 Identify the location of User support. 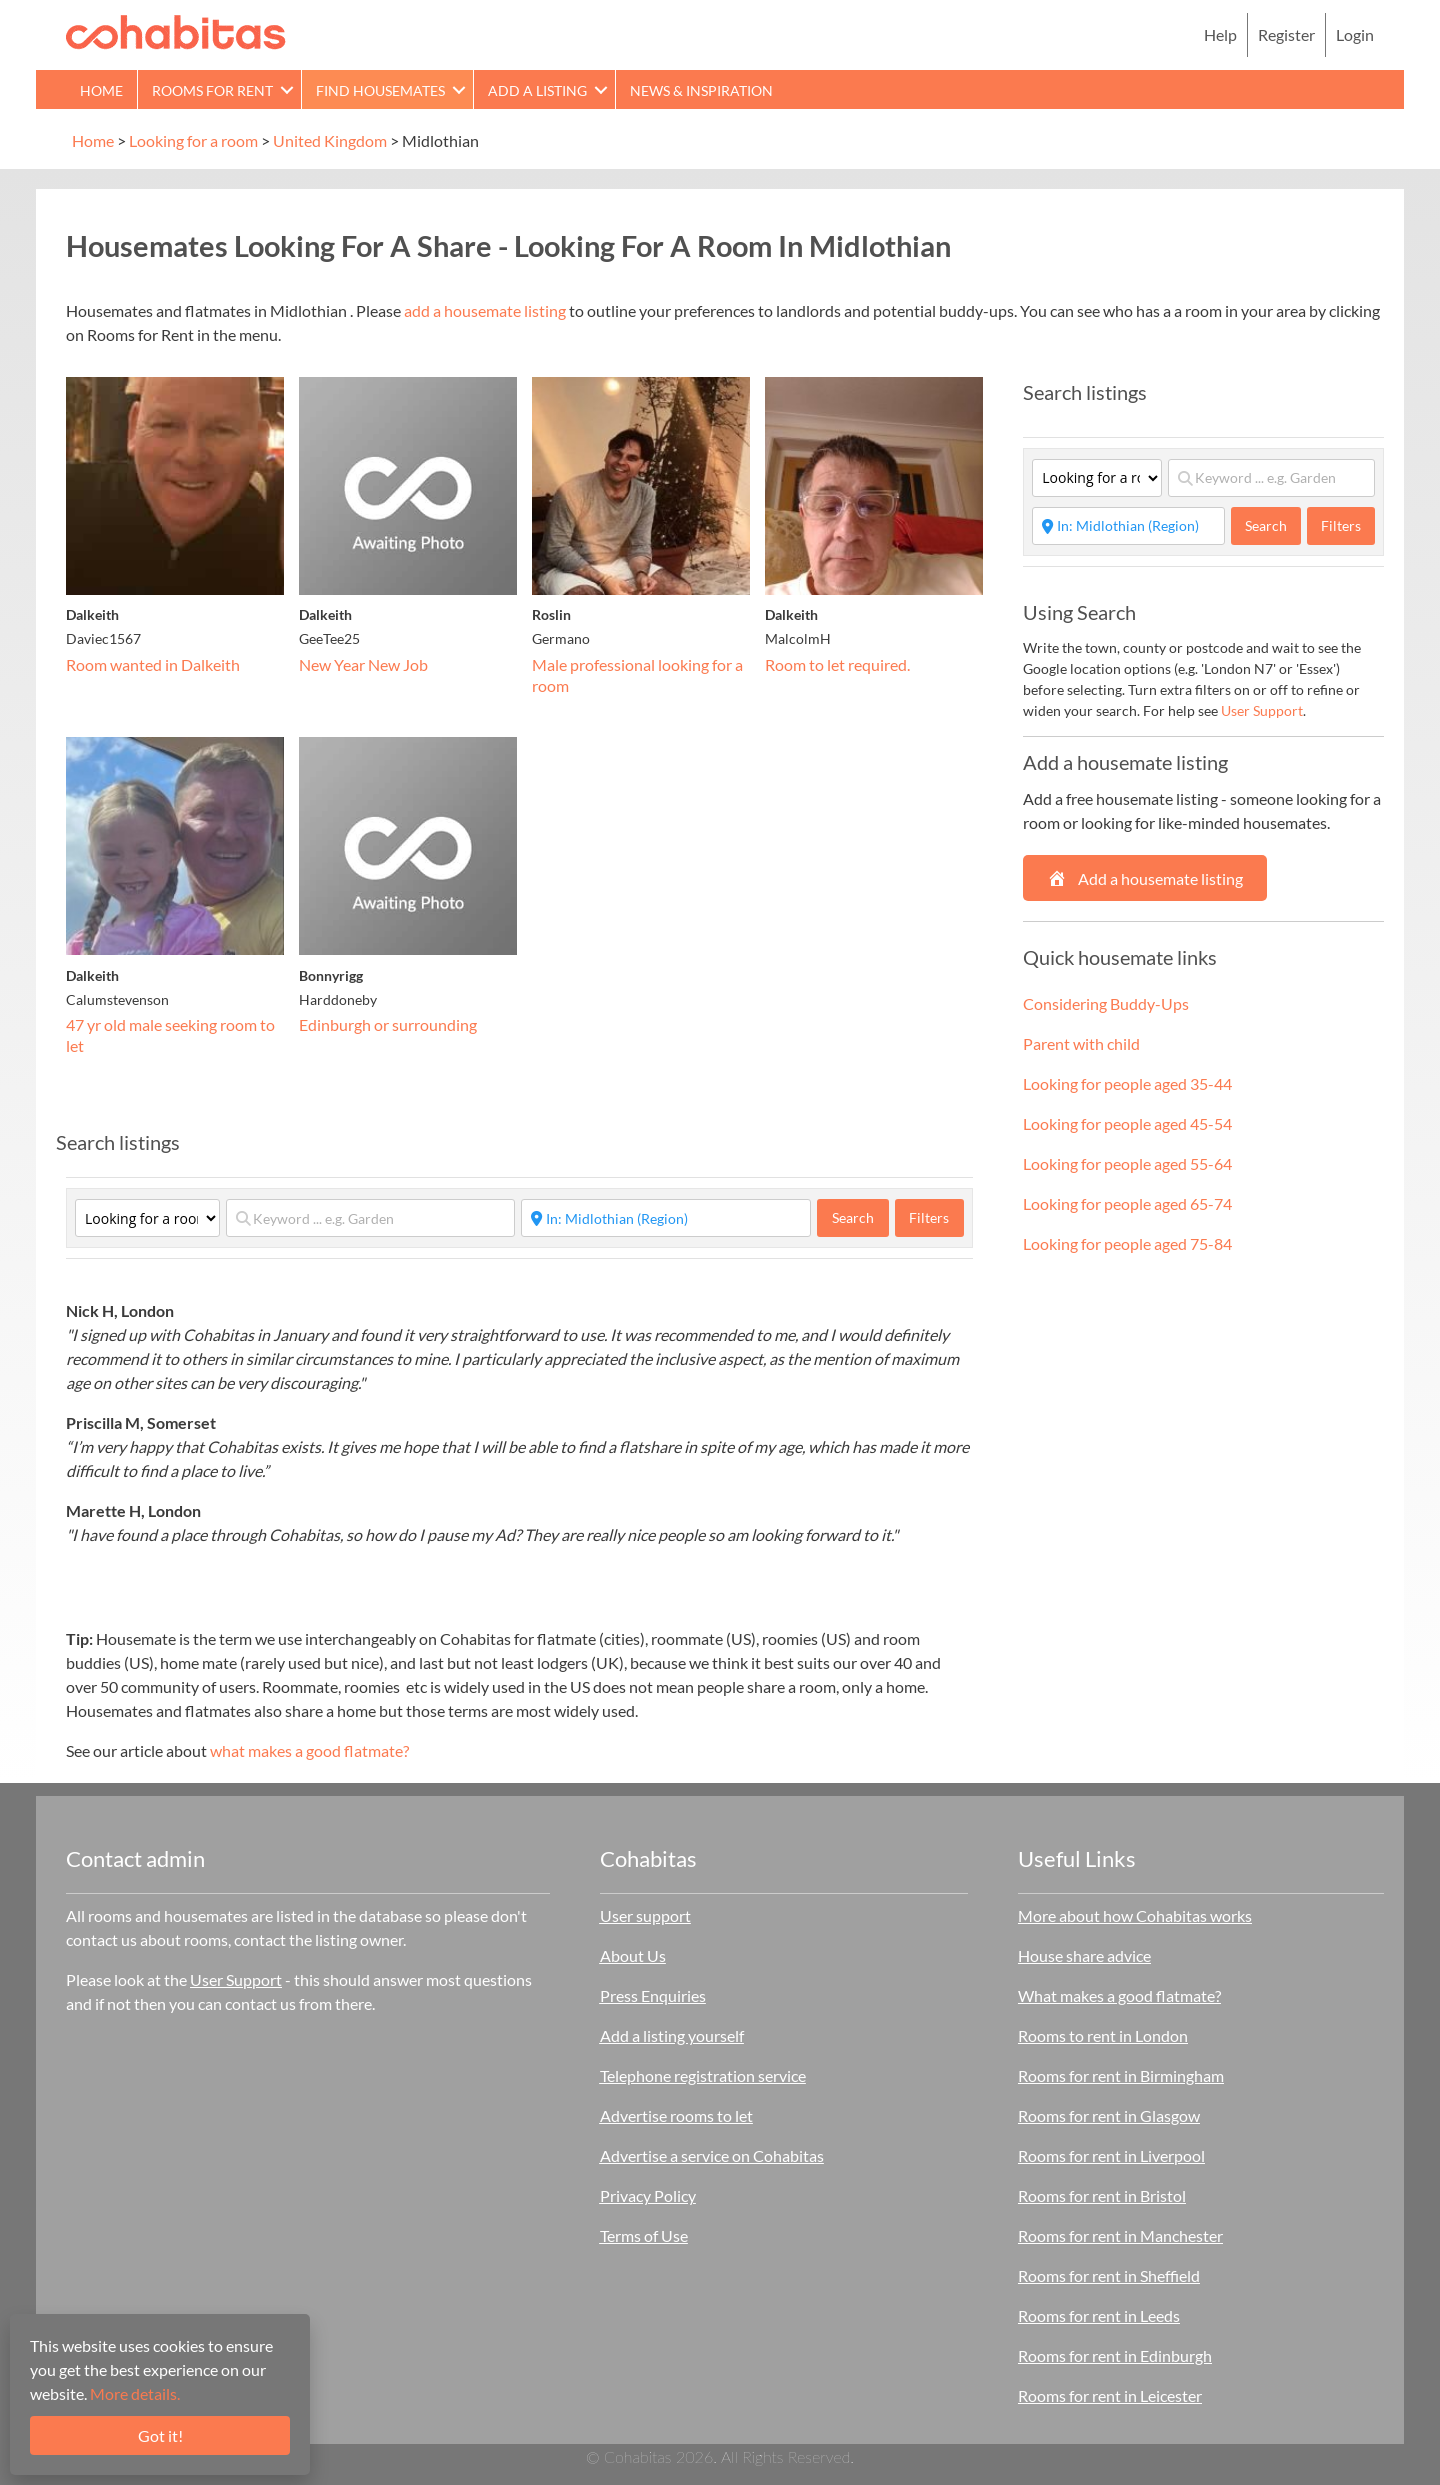
(645, 1915).